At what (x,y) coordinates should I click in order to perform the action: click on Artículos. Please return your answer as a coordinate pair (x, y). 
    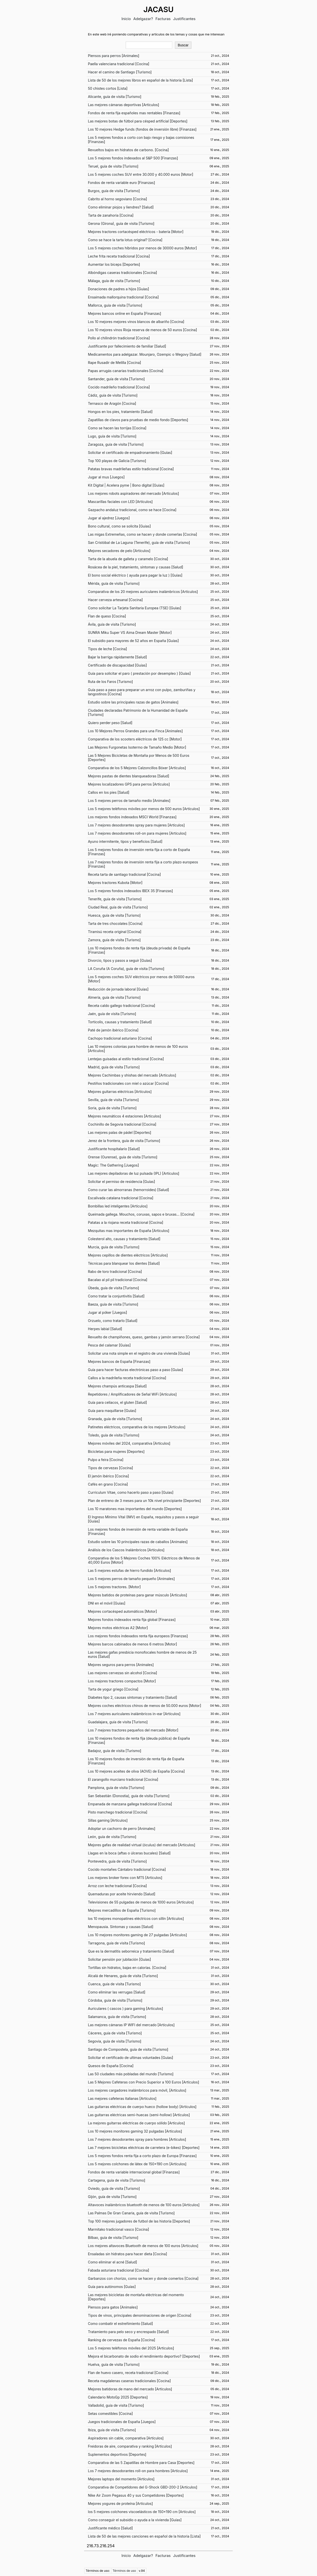
    Looking at the image, I should click on (150, 105).